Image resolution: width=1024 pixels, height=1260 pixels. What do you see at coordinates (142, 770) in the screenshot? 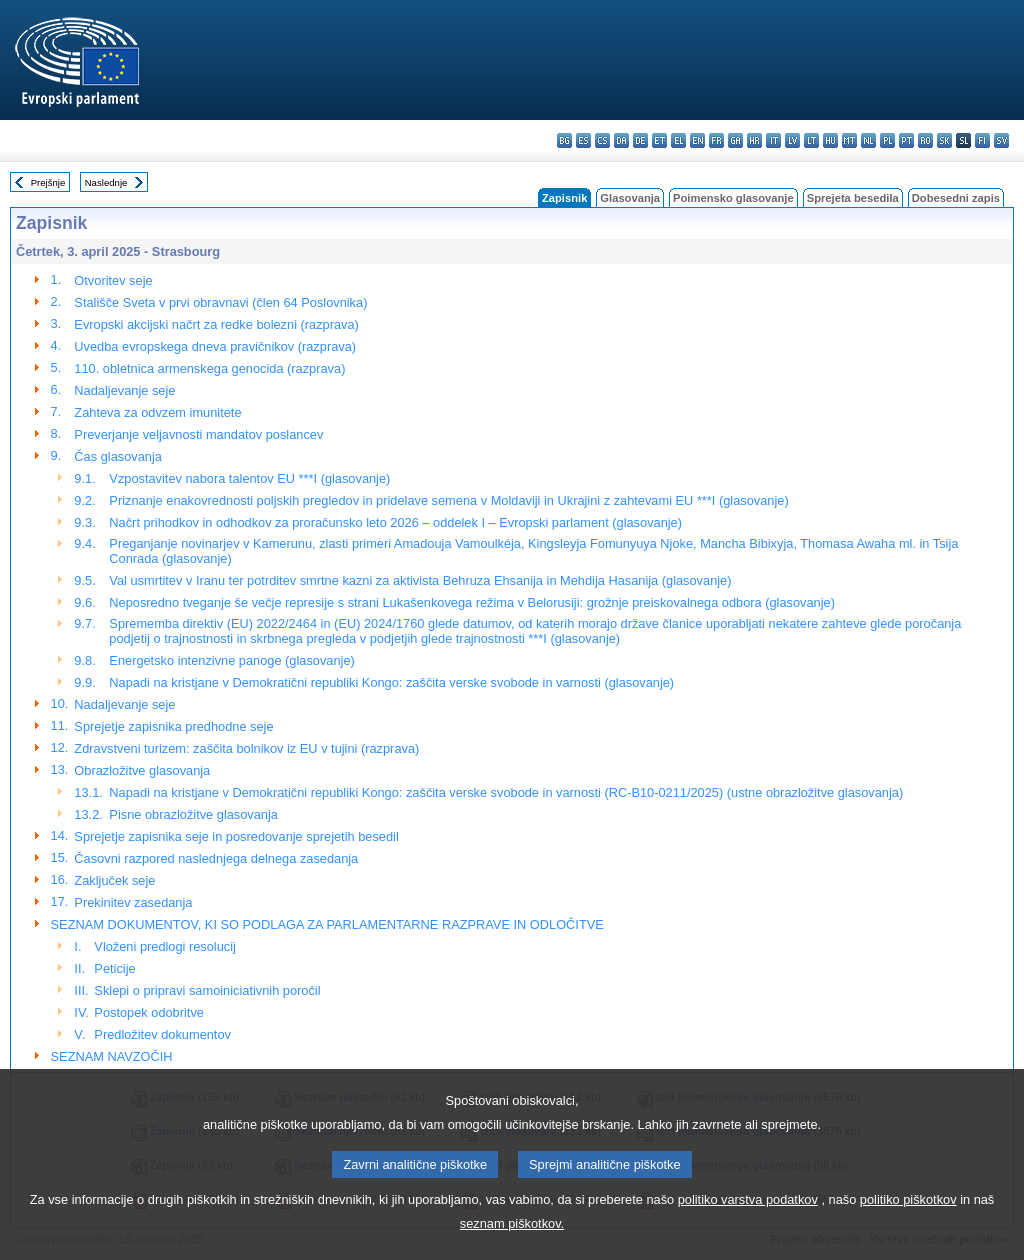
I see `Obrazložitve glasovanja` at bounding box center [142, 770].